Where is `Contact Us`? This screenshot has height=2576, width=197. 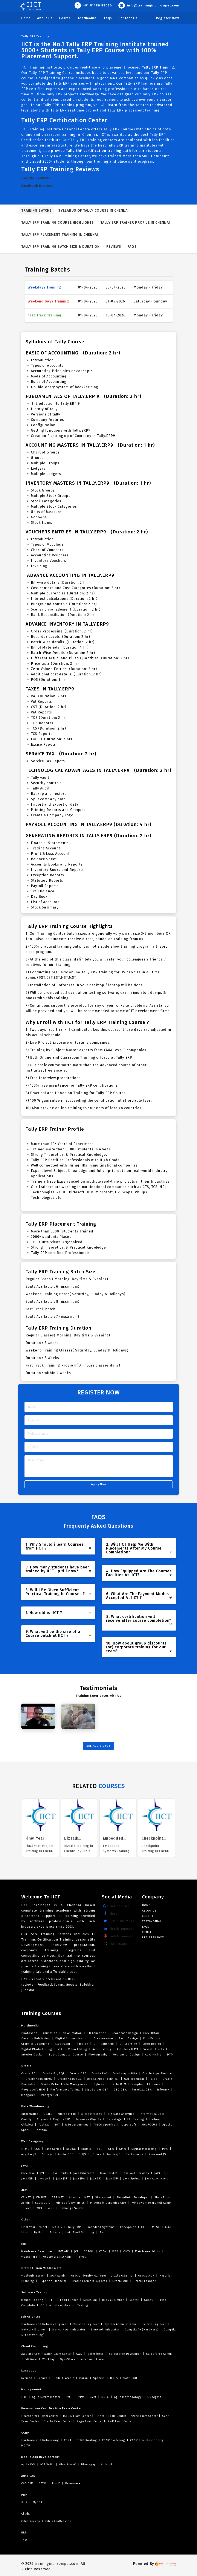
Contact Us is located at coordinates (127, 18).